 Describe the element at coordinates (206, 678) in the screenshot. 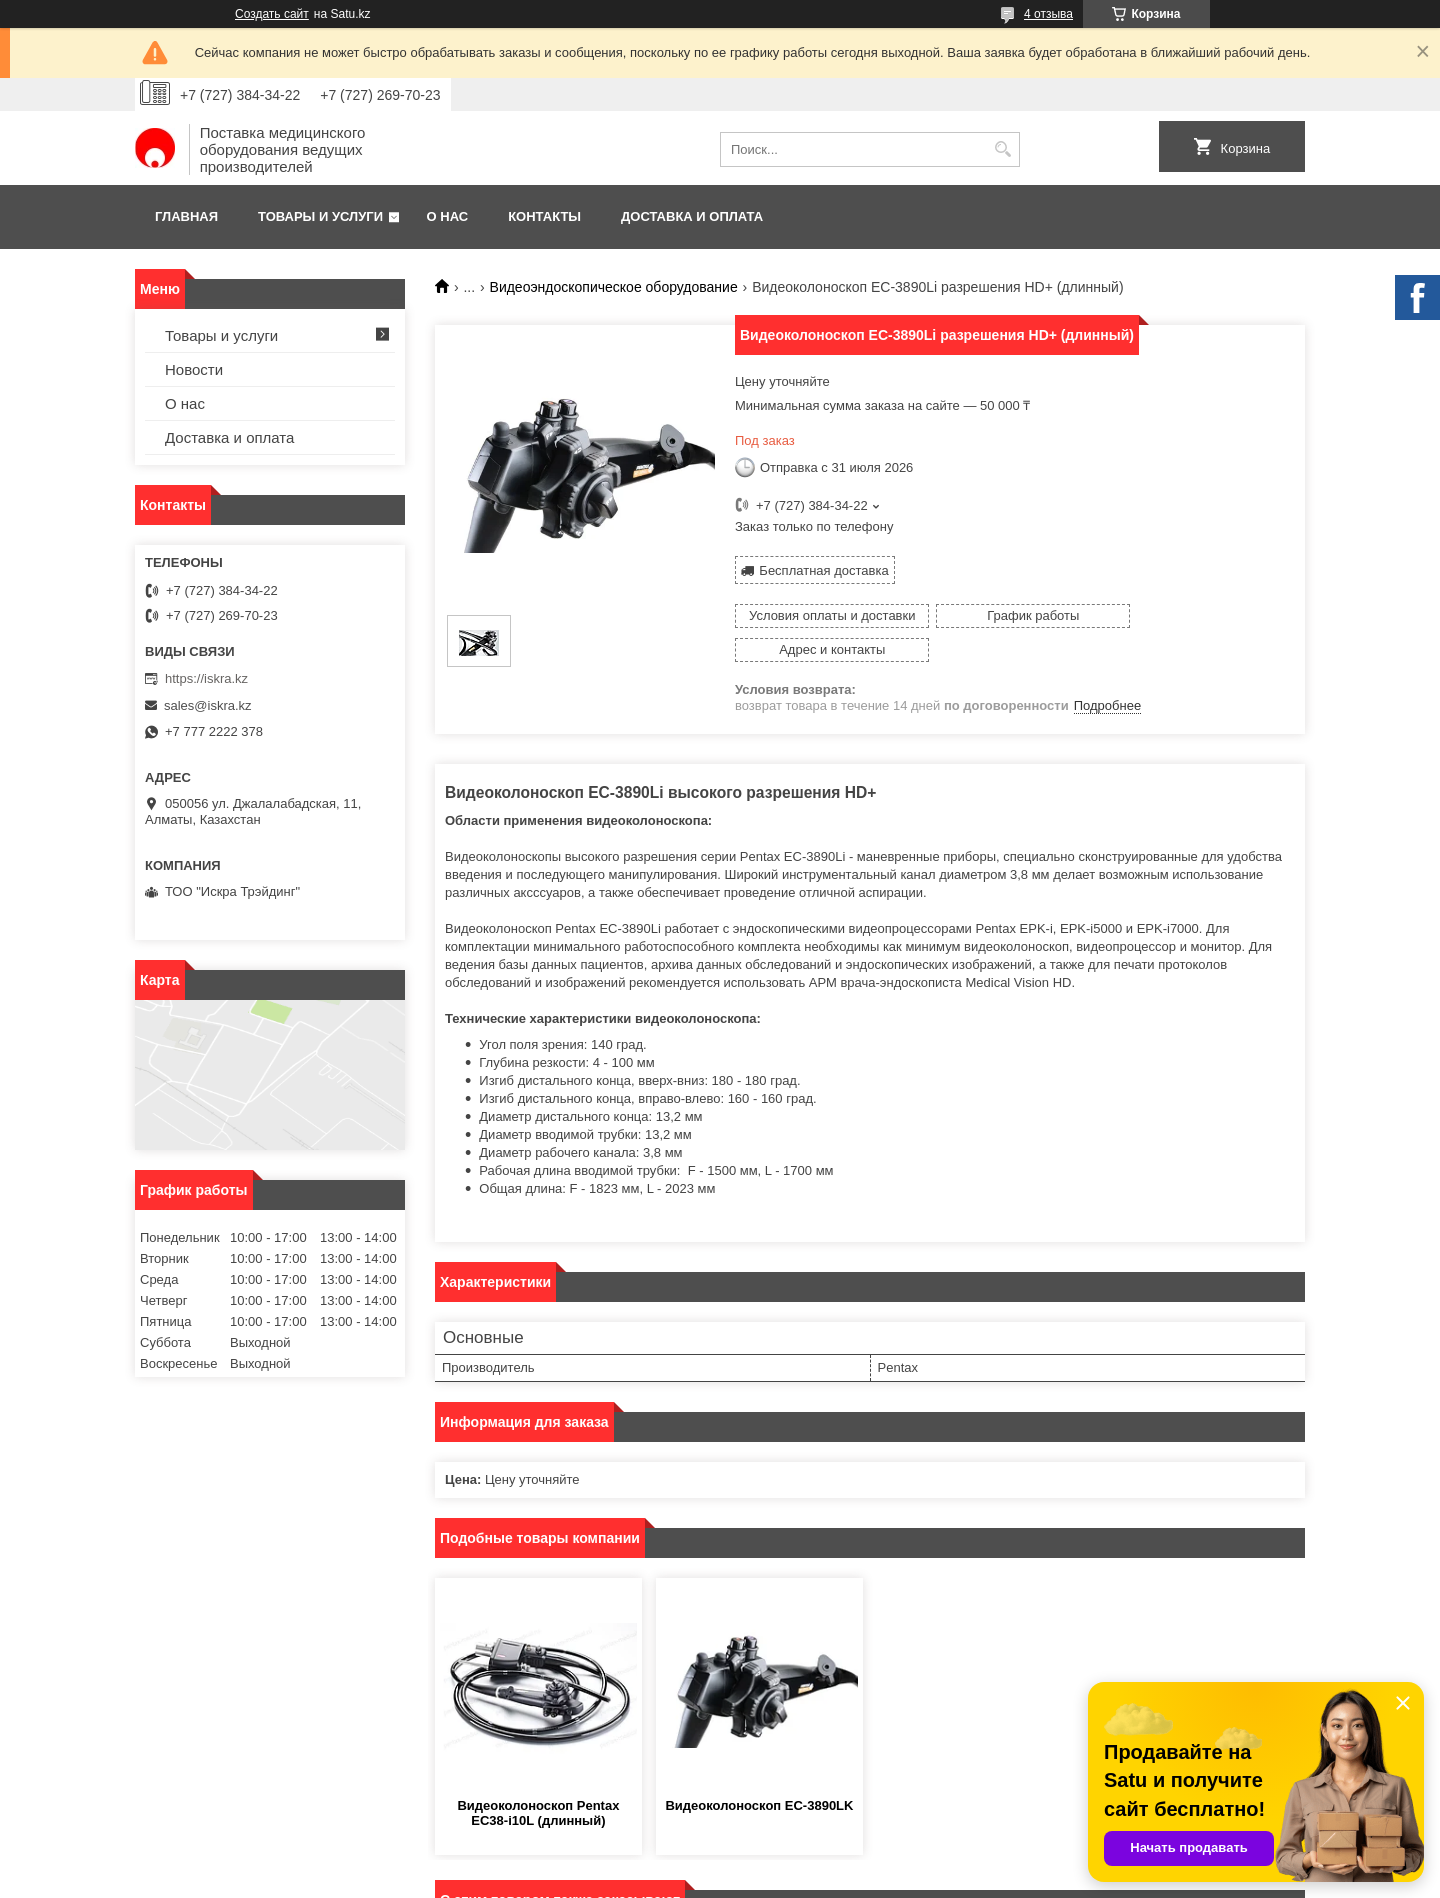

I see `https://iskra.kz` at that location.